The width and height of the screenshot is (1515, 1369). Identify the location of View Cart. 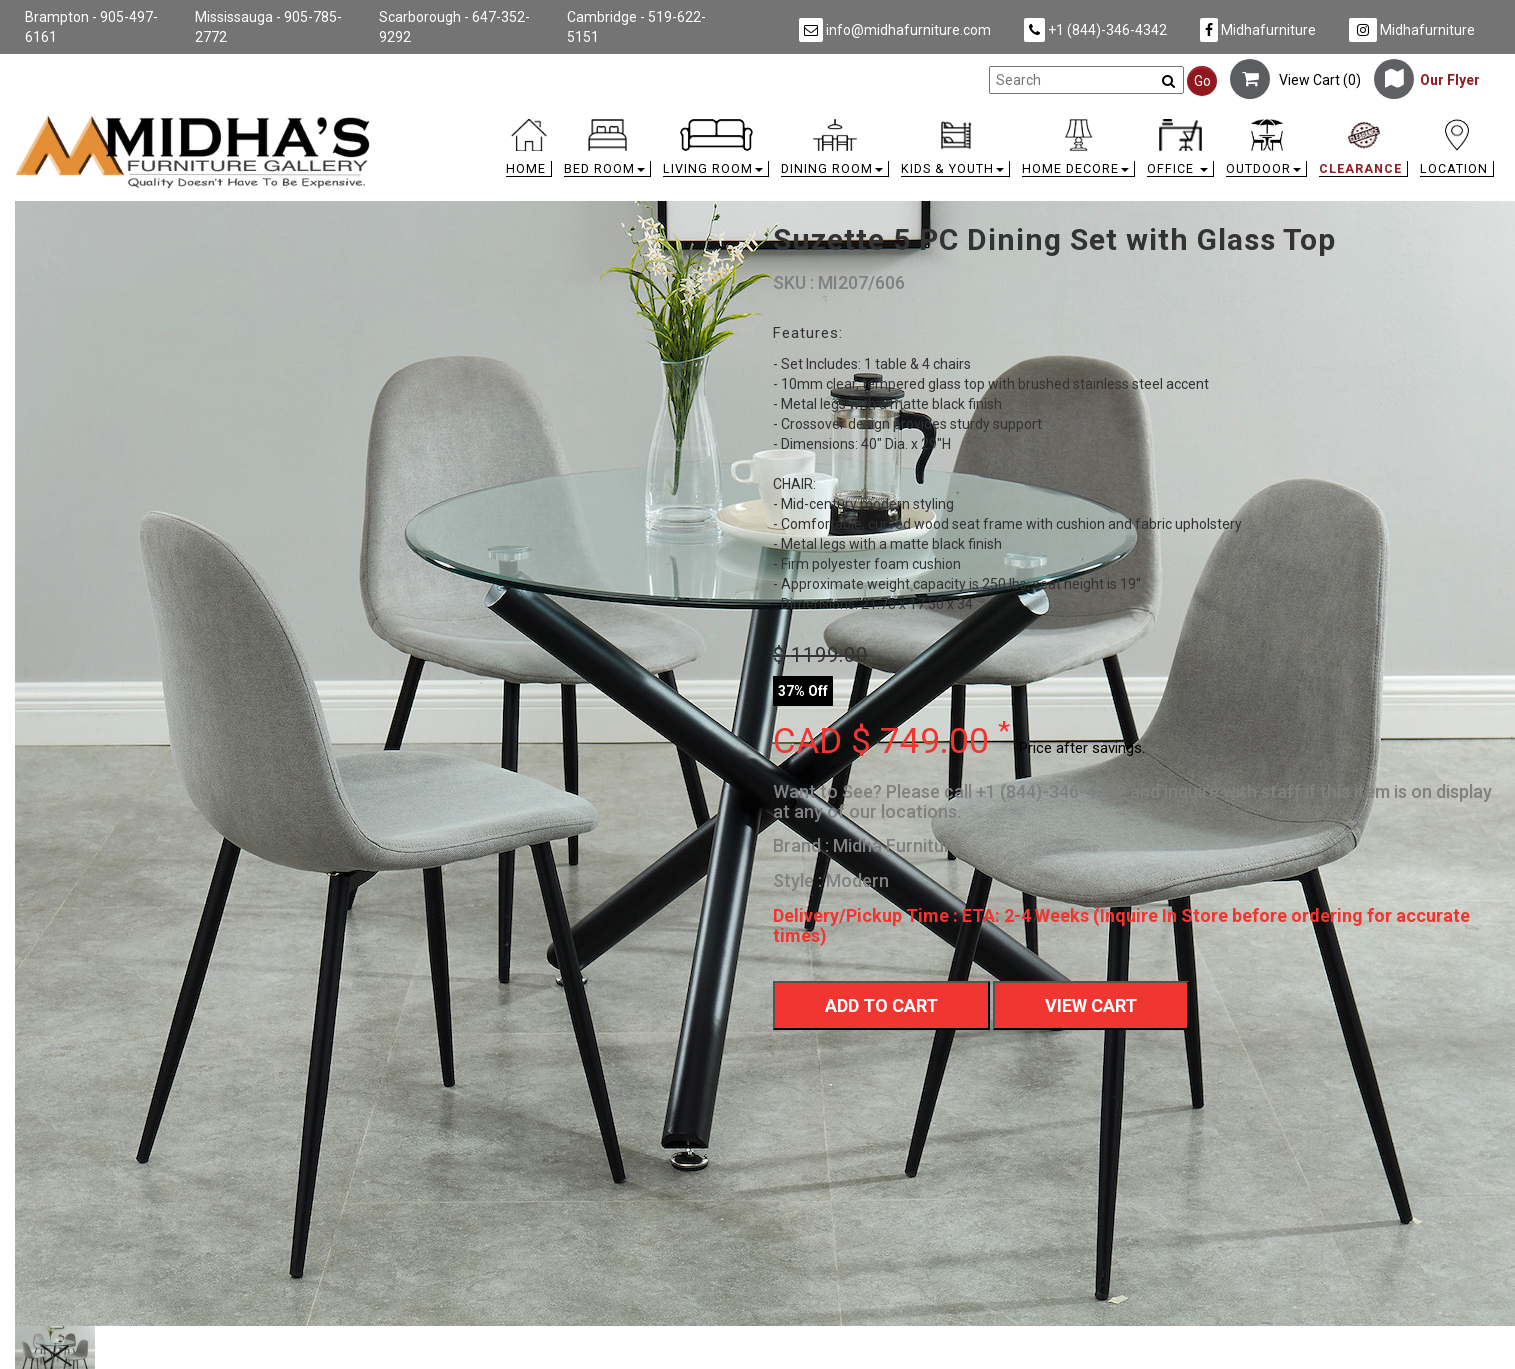
(1091, 1005).